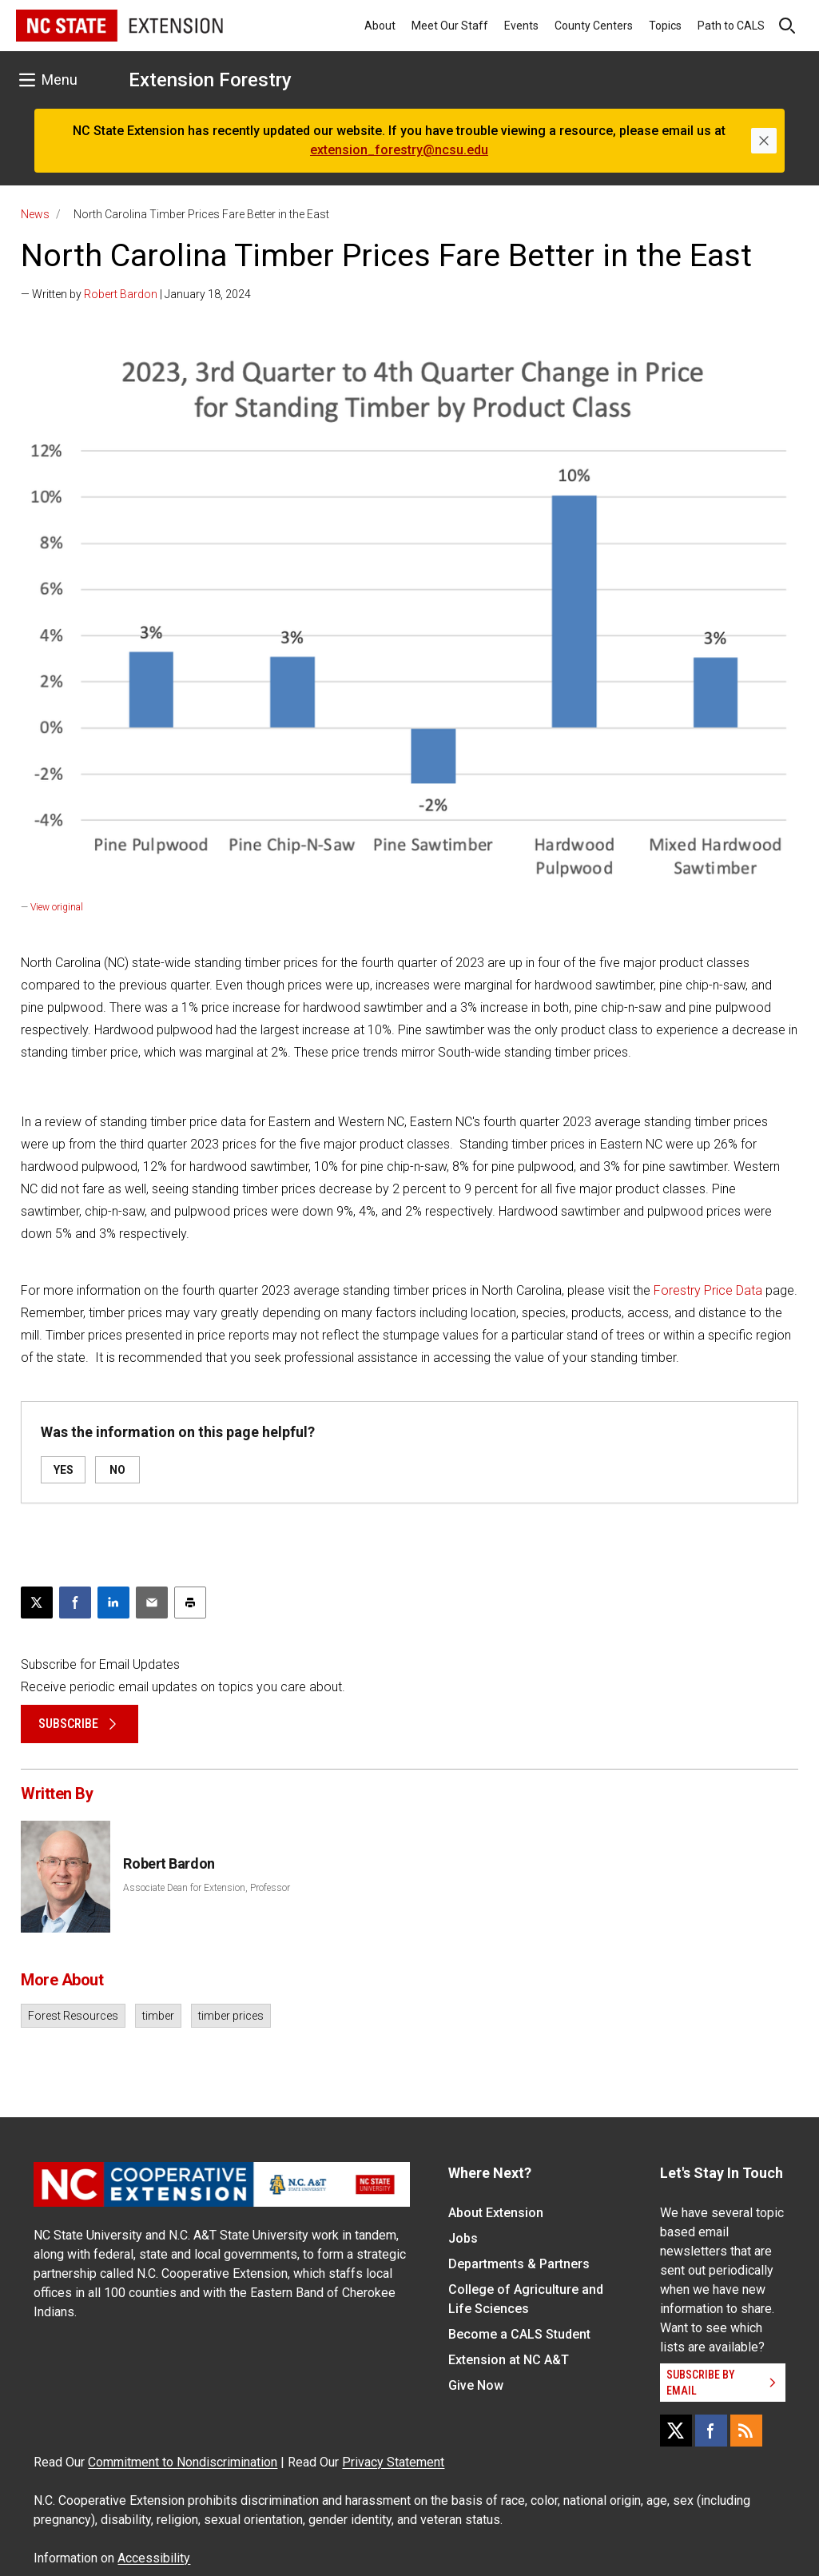 Image resolution: width=819 pixels, height=2576 pixels. Describe the element at coordinates (231, 2015) in the screenshot. I see `timber prices` at that location.